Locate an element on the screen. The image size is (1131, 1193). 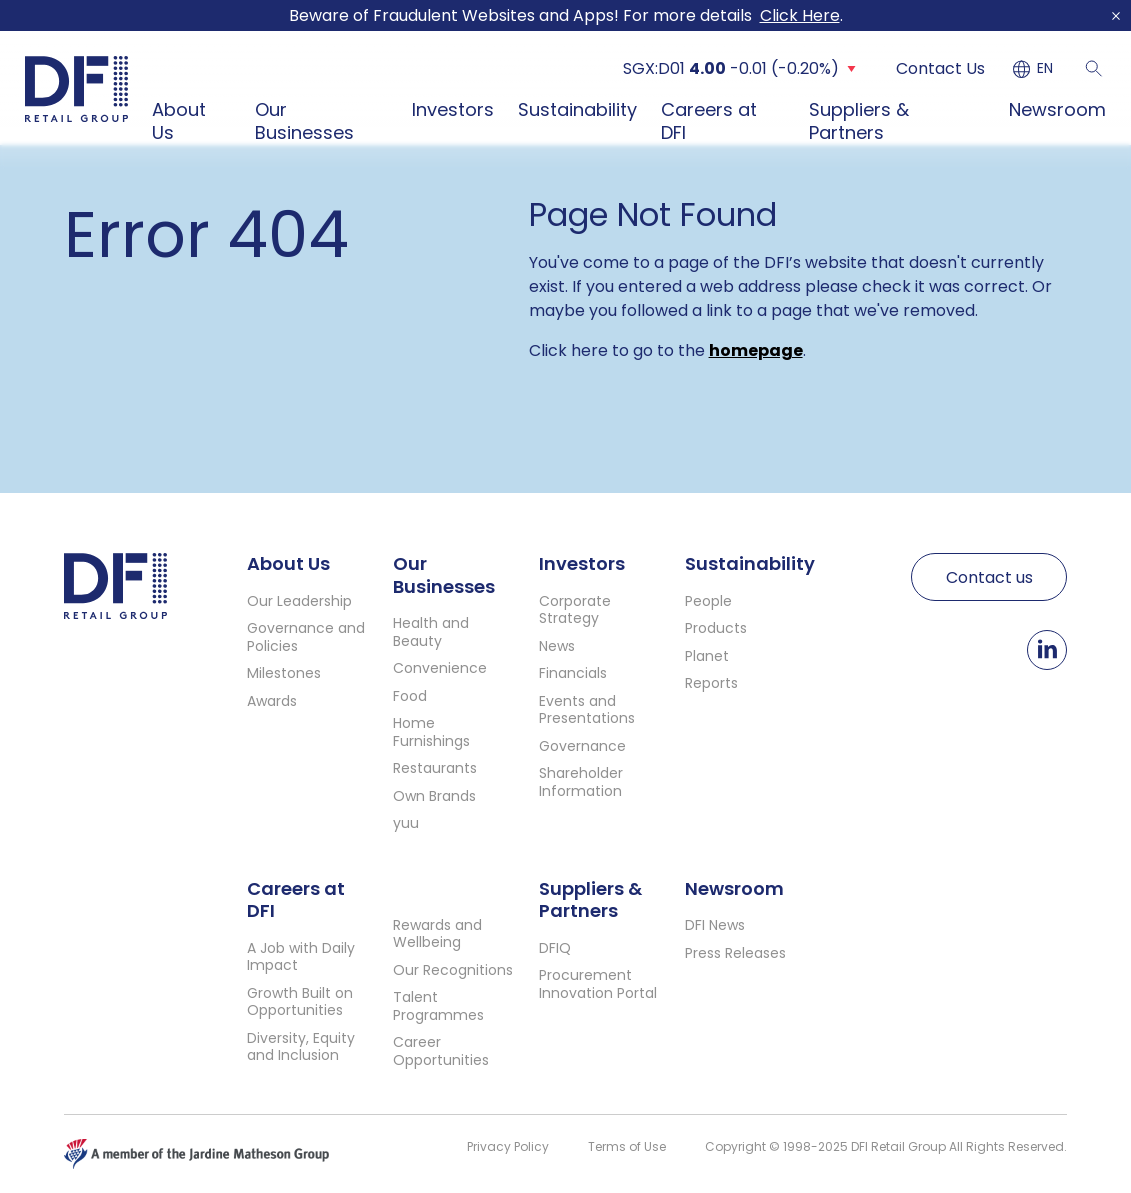
Food is located at coordinates (410, 696).